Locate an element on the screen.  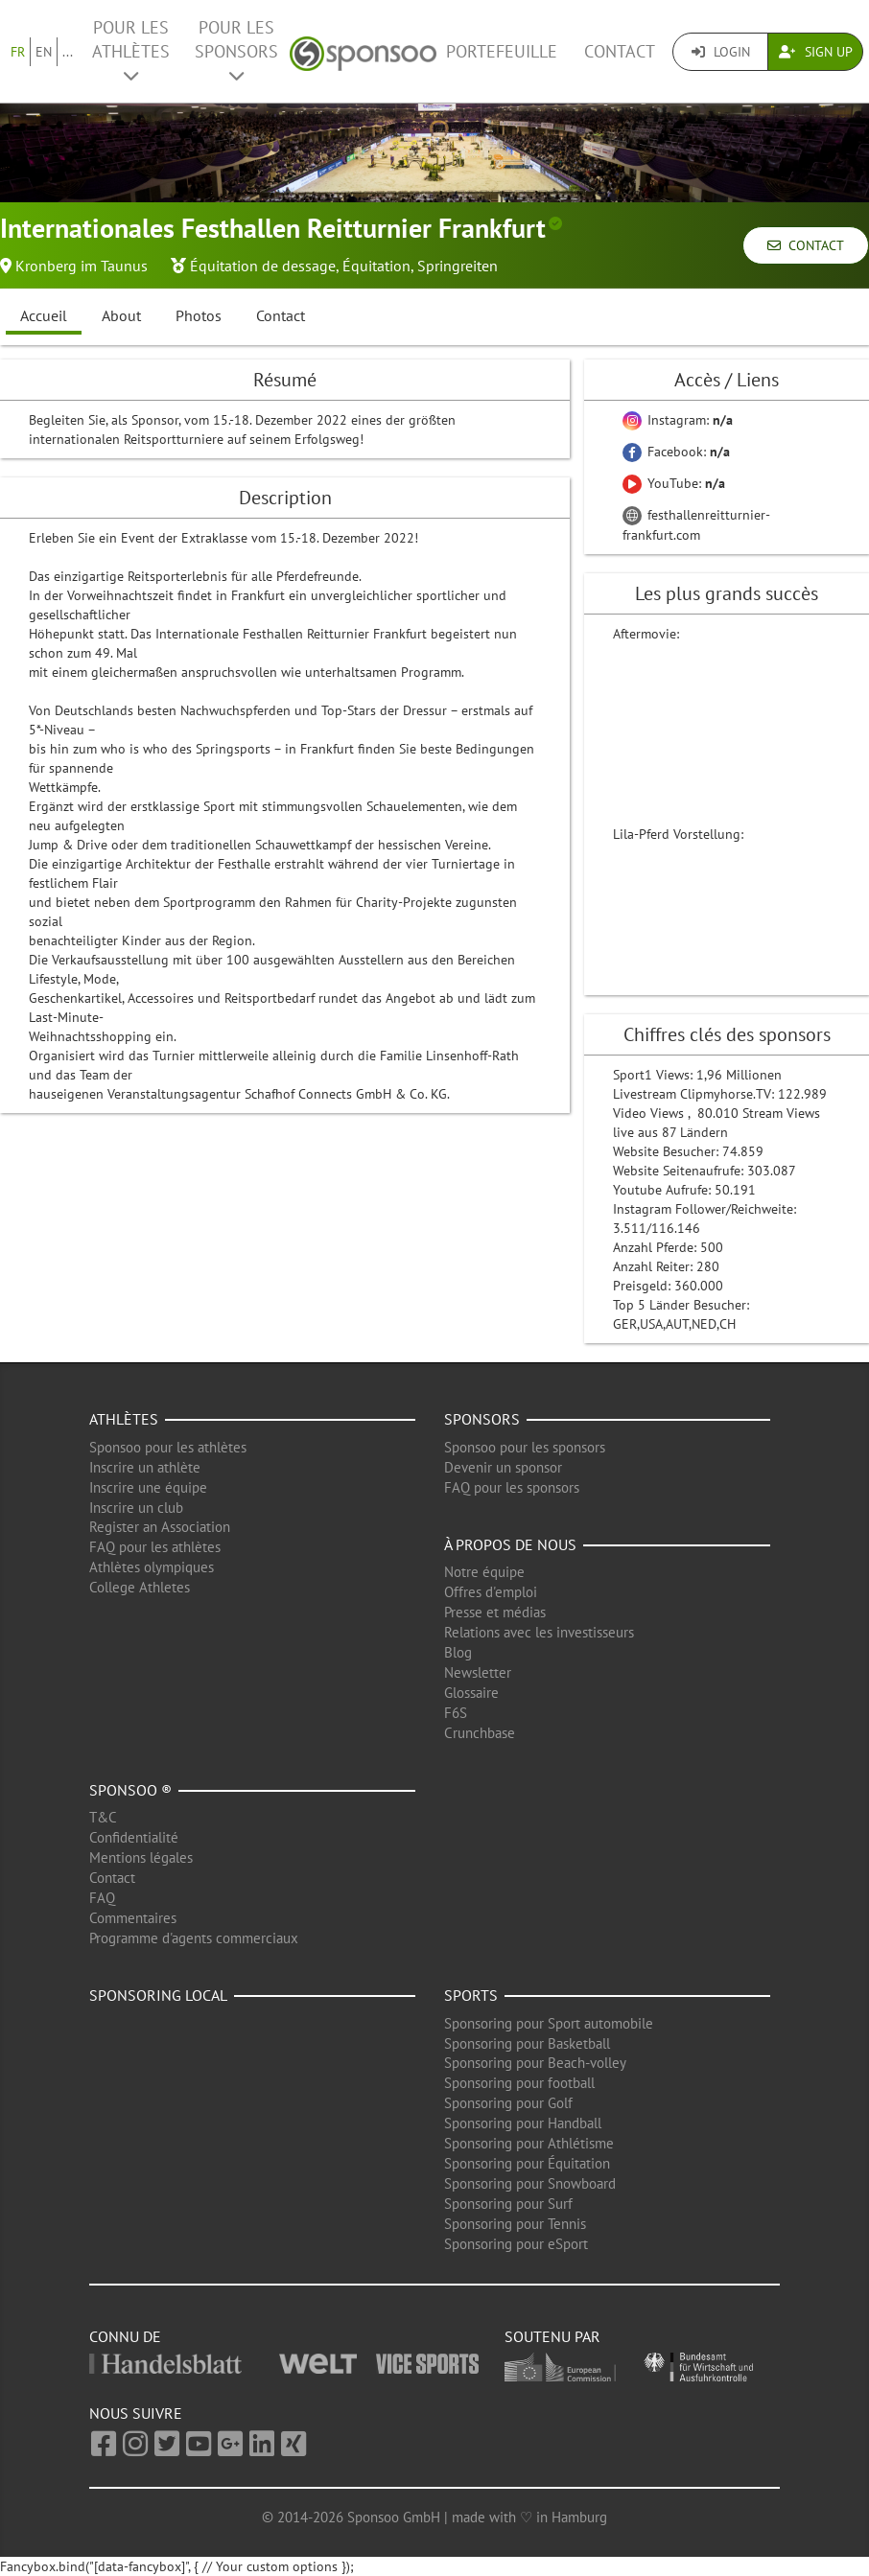
EN is located at coordinates (43, 51).